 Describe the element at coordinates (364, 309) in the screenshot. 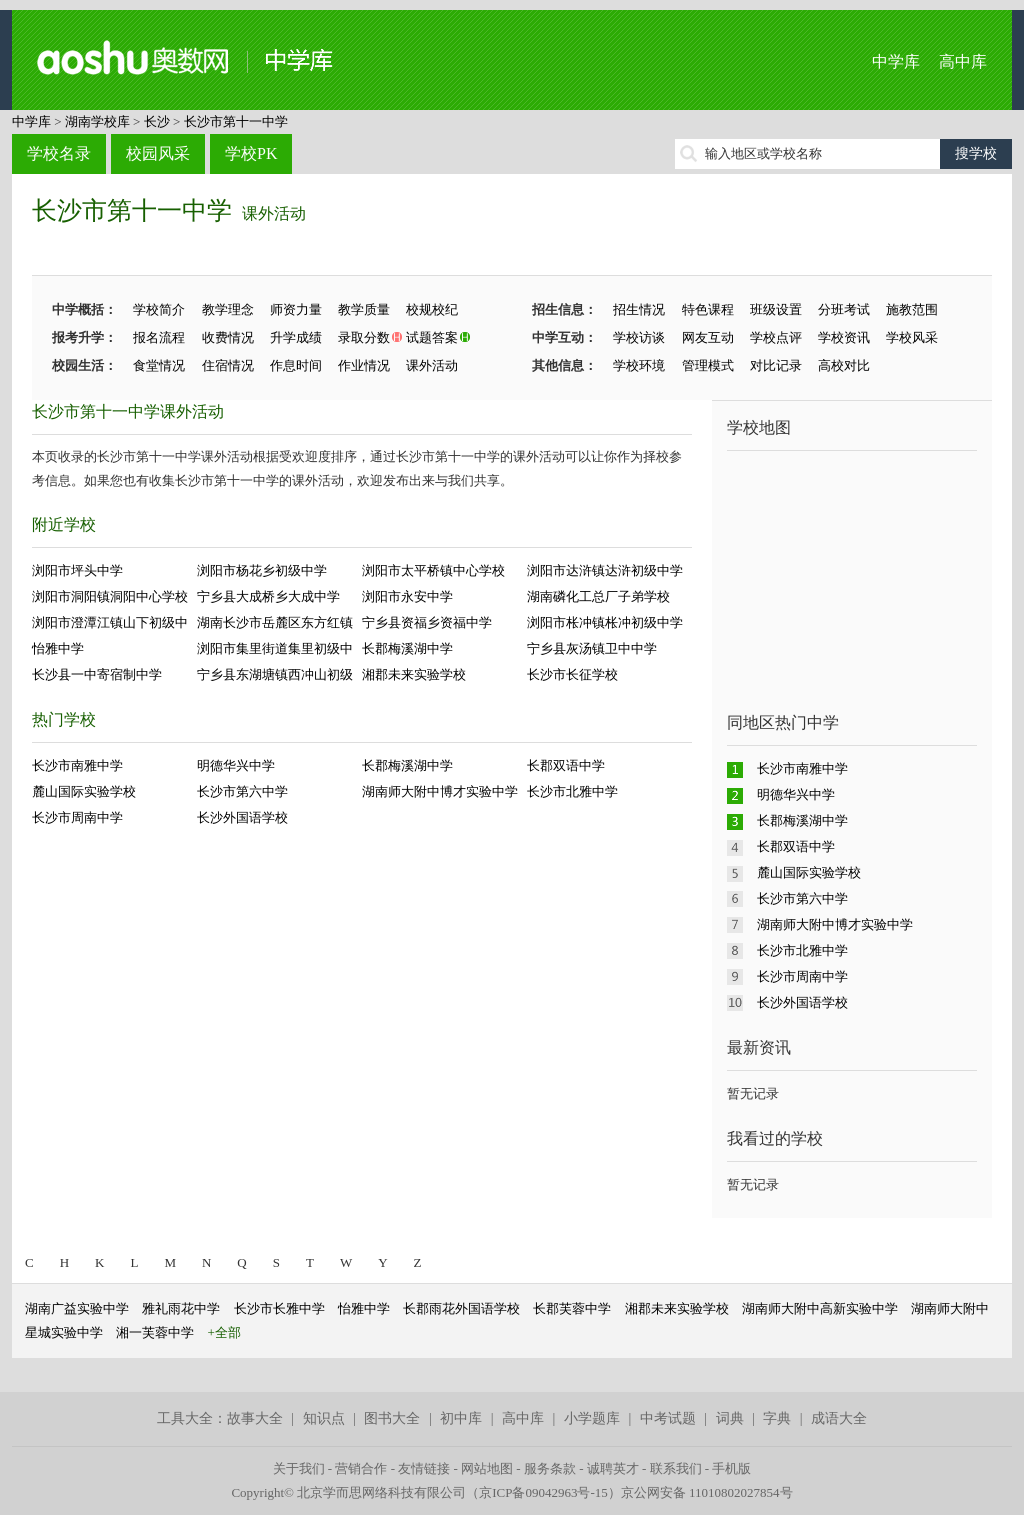

I see `教学质量` at that location.